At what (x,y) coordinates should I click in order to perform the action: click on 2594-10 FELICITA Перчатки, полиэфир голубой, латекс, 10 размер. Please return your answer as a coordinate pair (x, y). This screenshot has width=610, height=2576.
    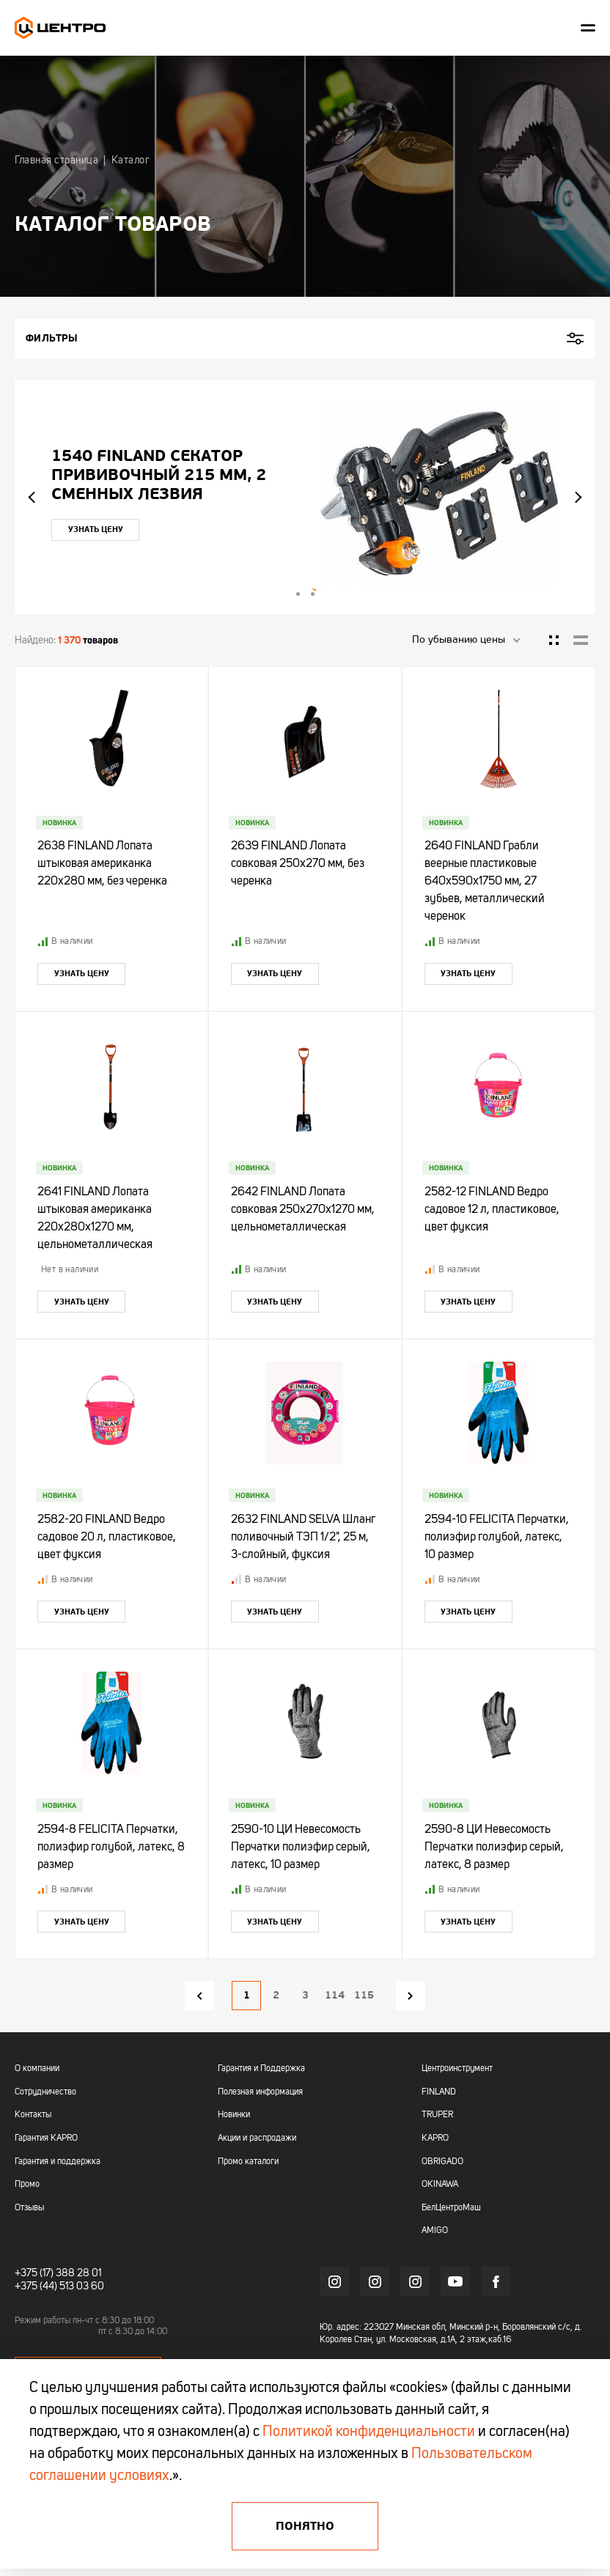
    Looking at the image, I should click on (497, 1537).